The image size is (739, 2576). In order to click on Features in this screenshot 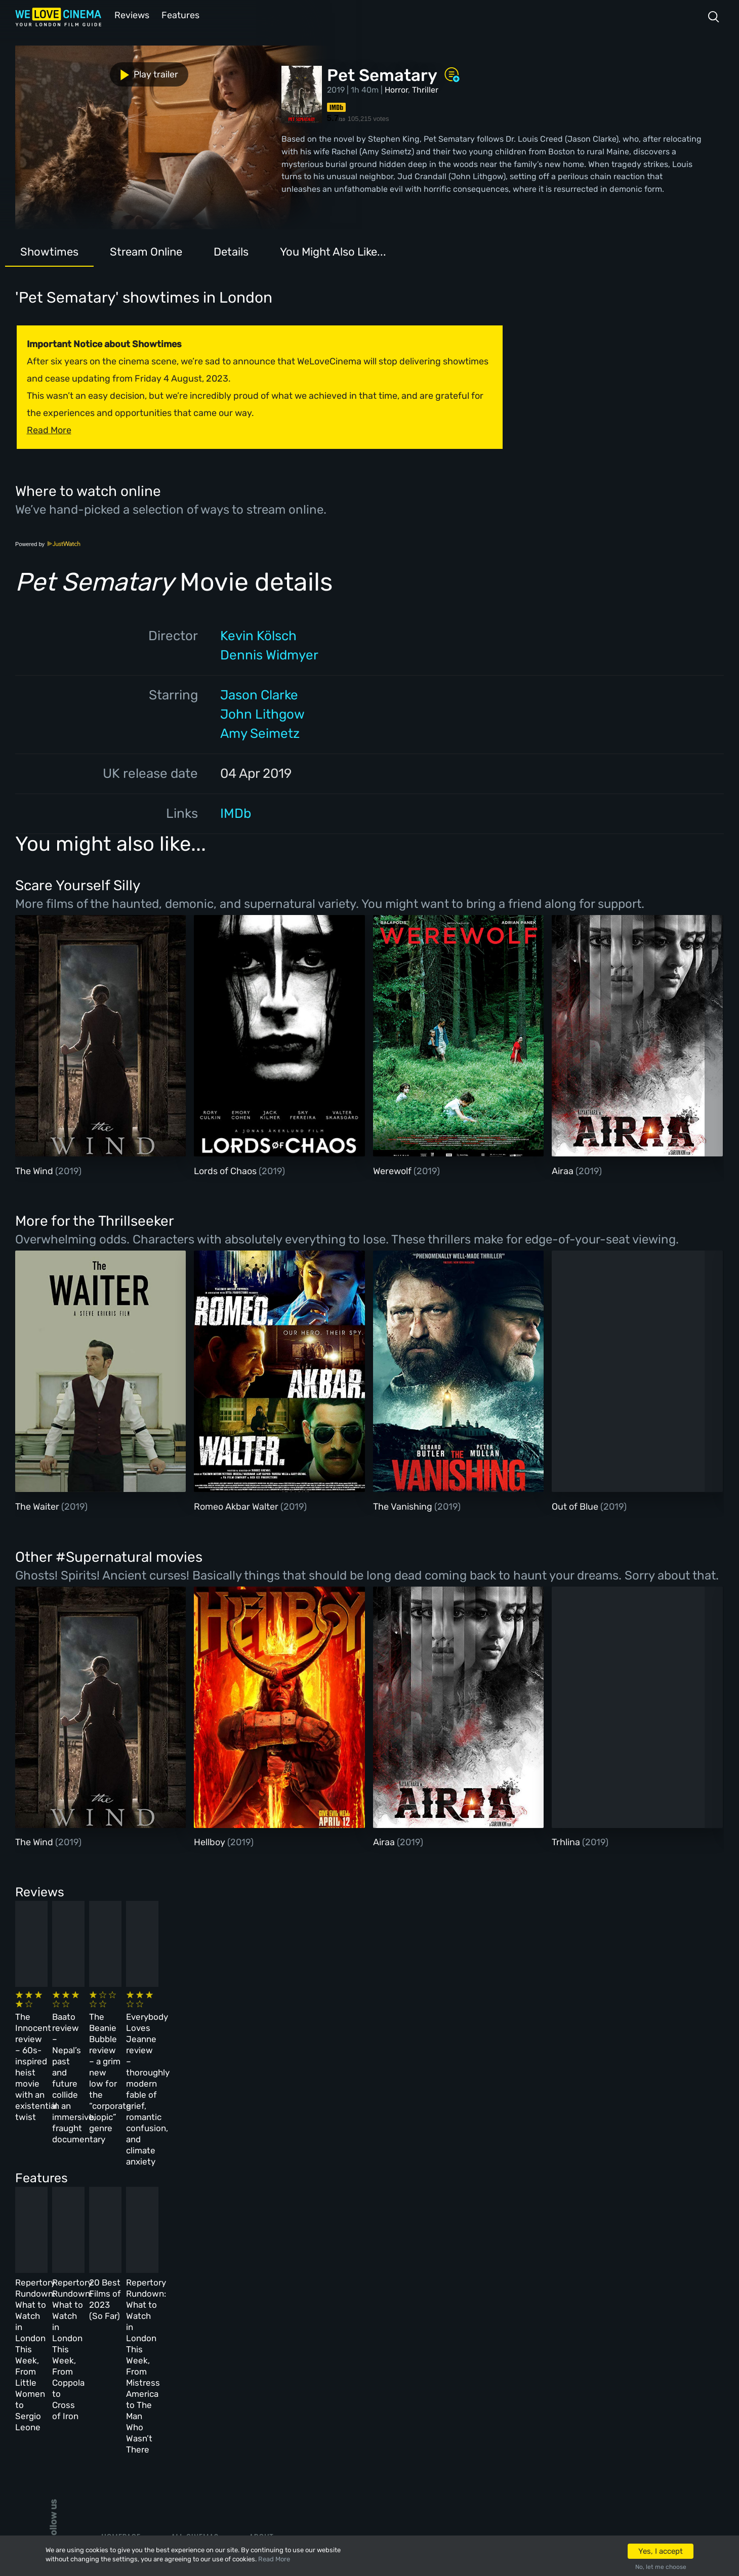, I will do `click(179, 14)`.